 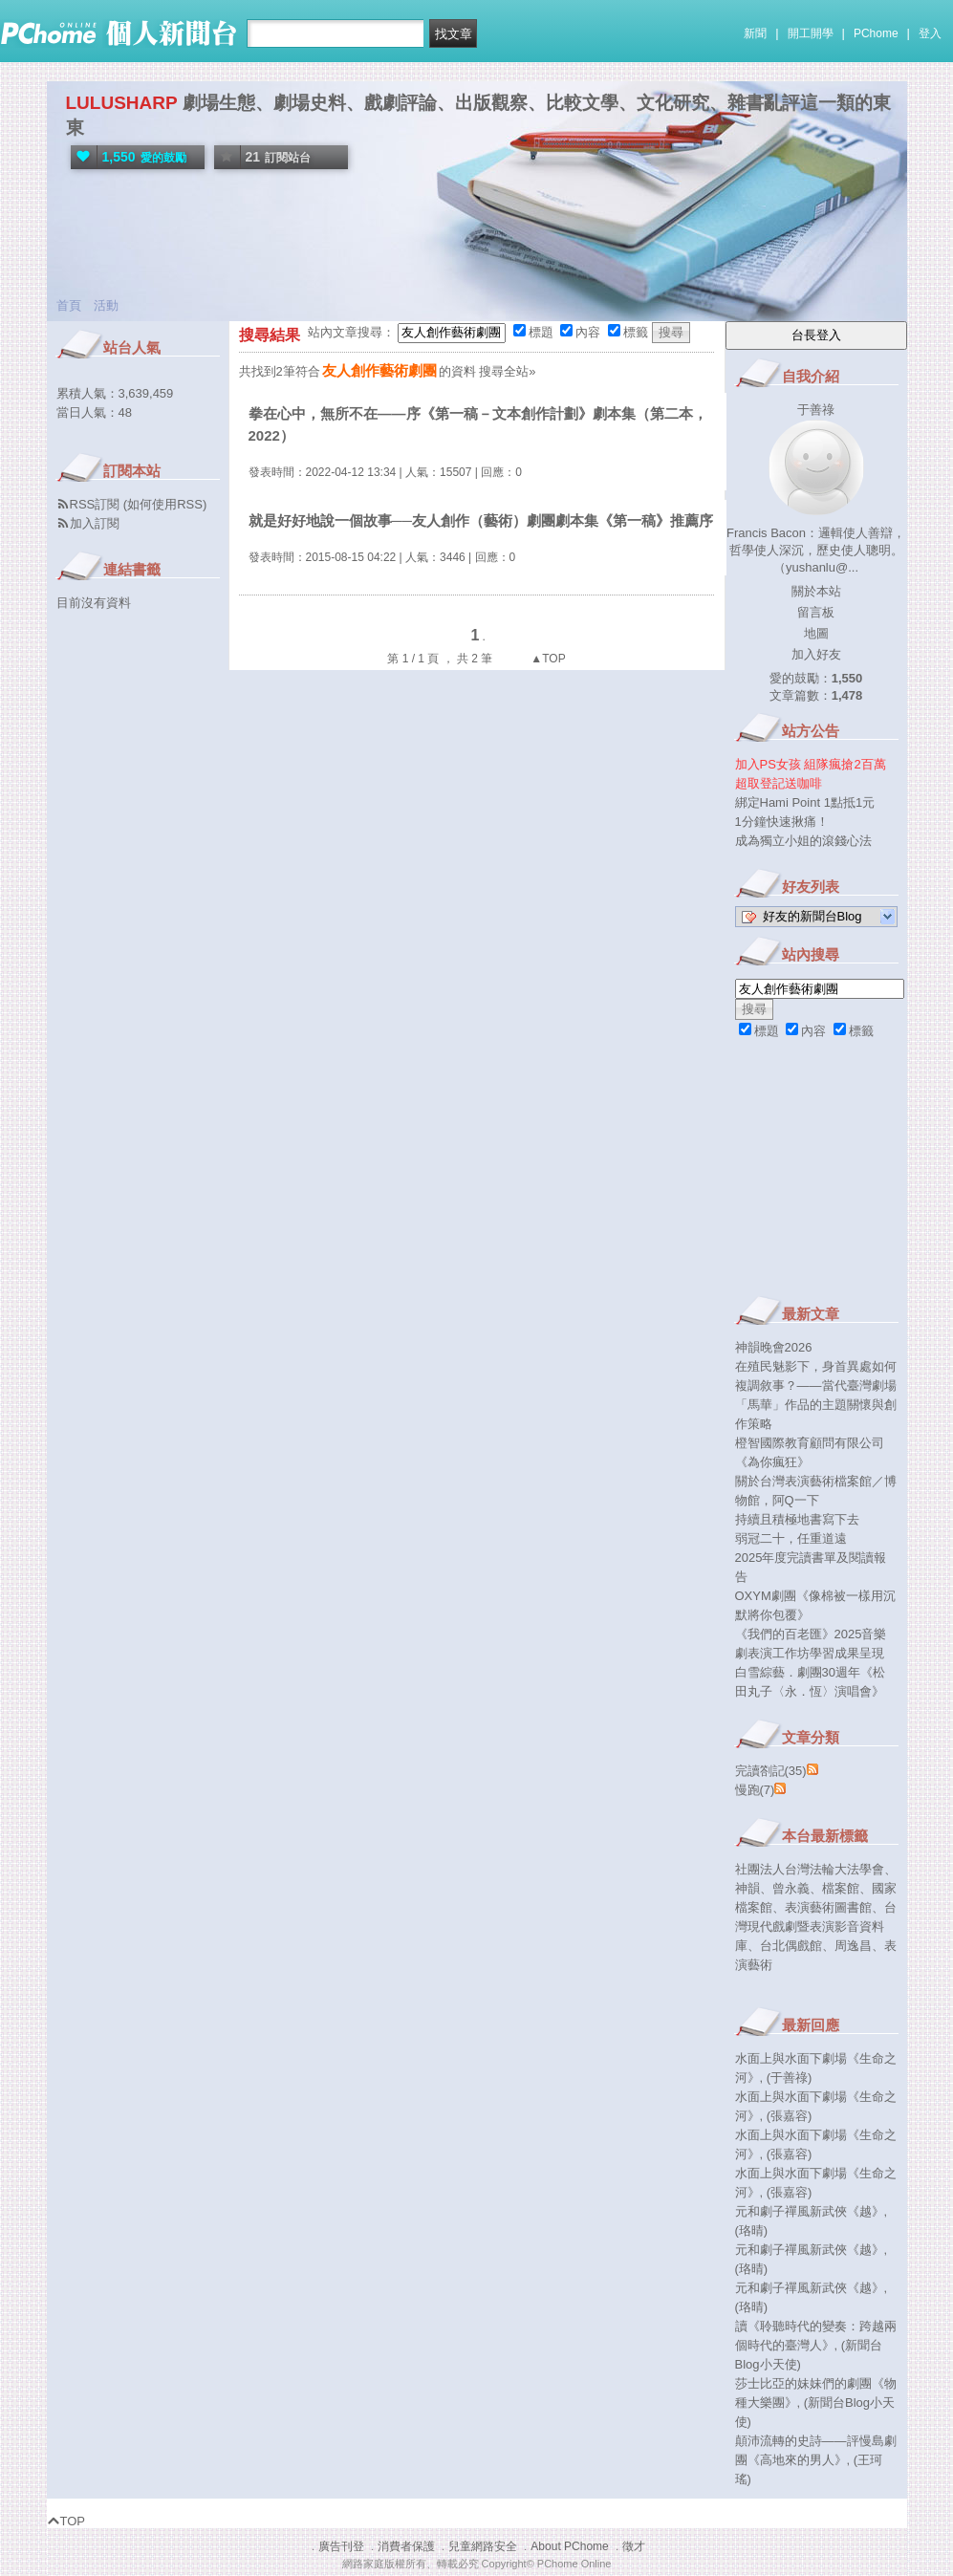 What do you see at coordinates (809, 1869) in the screenshot?
I see `社團法人台灣法輪大法學會` at bounding box center [809, 1869].